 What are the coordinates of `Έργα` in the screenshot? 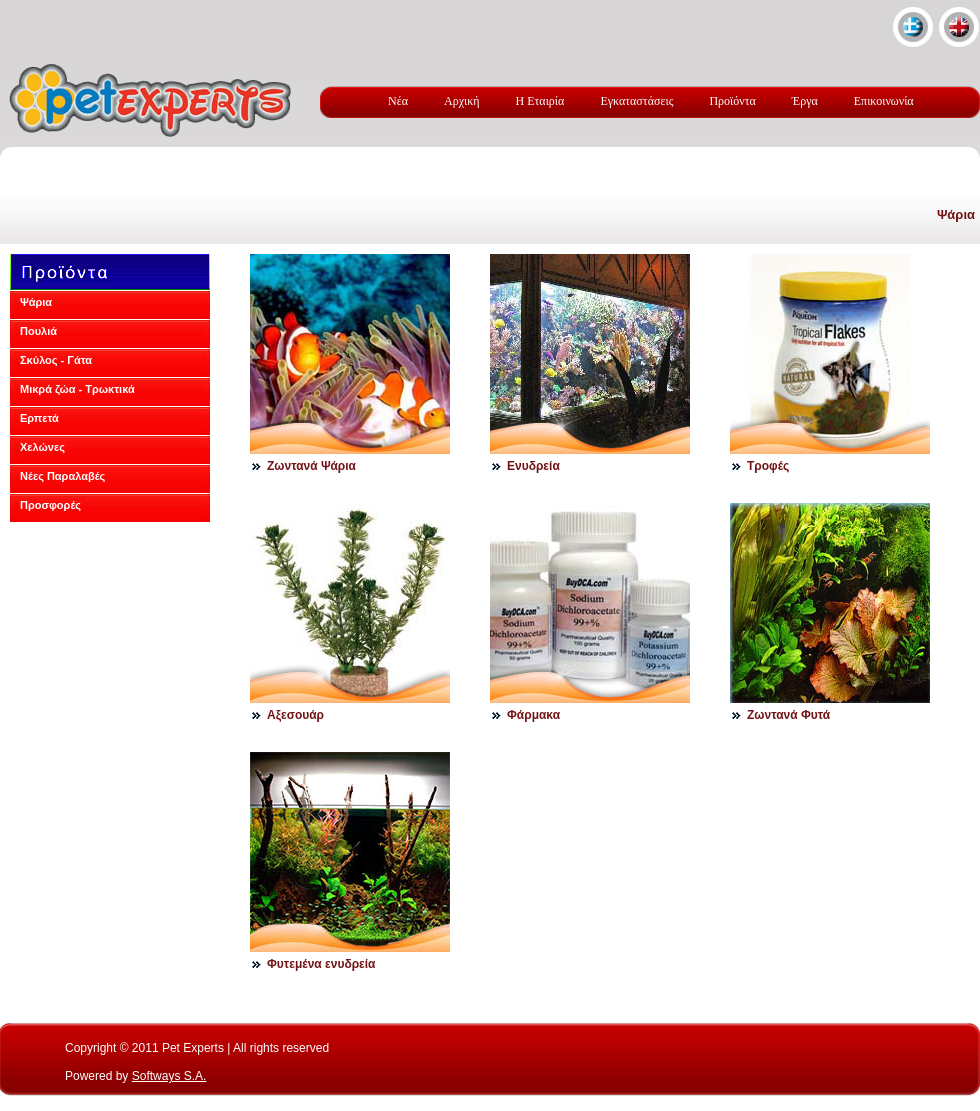 It's located at (805, 101).